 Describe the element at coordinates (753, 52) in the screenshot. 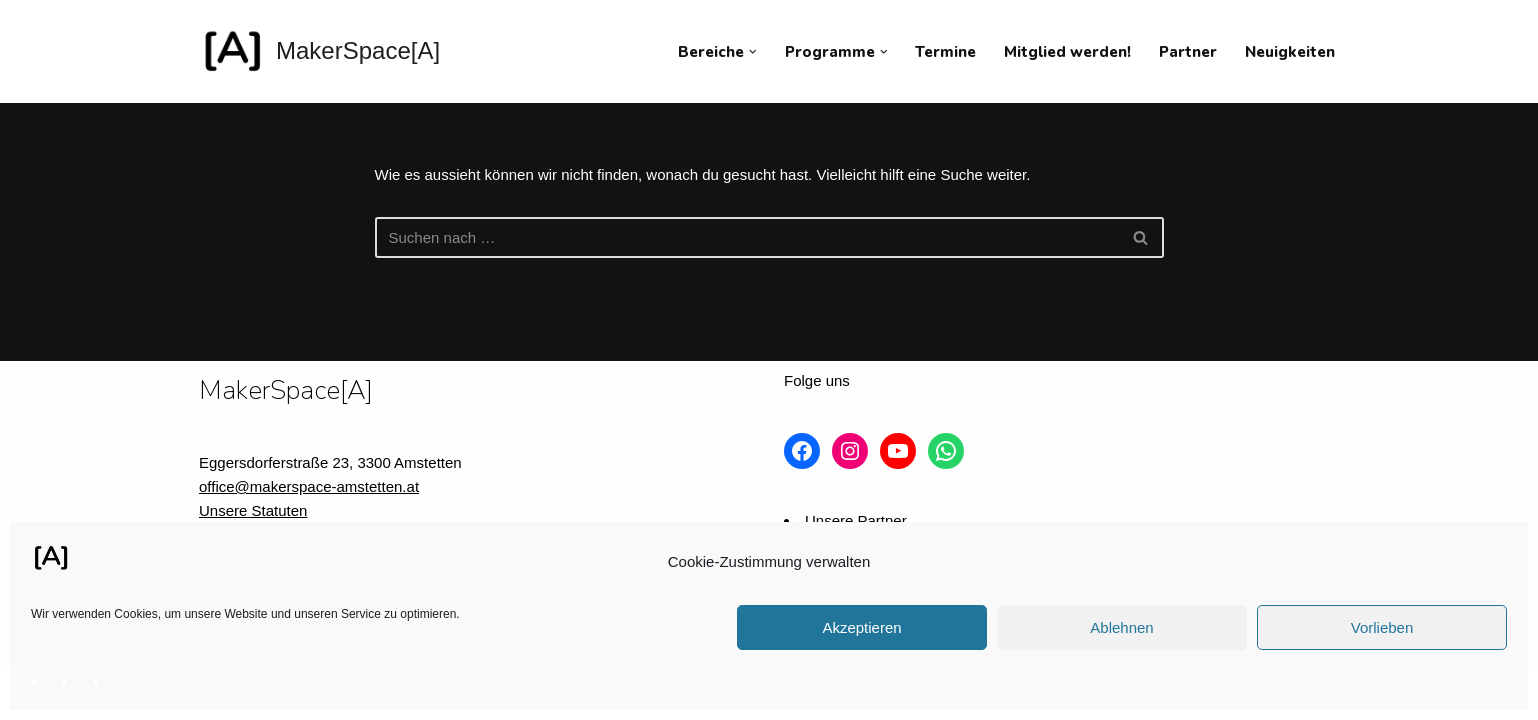

I see `[button]` at that location.